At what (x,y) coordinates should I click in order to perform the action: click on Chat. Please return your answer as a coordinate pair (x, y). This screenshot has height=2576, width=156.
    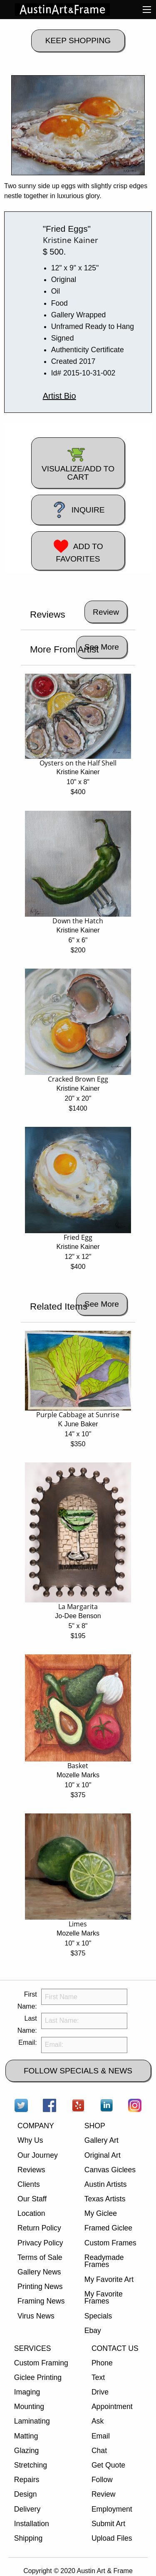
    Looking at the image, I should click on (99, 2450).